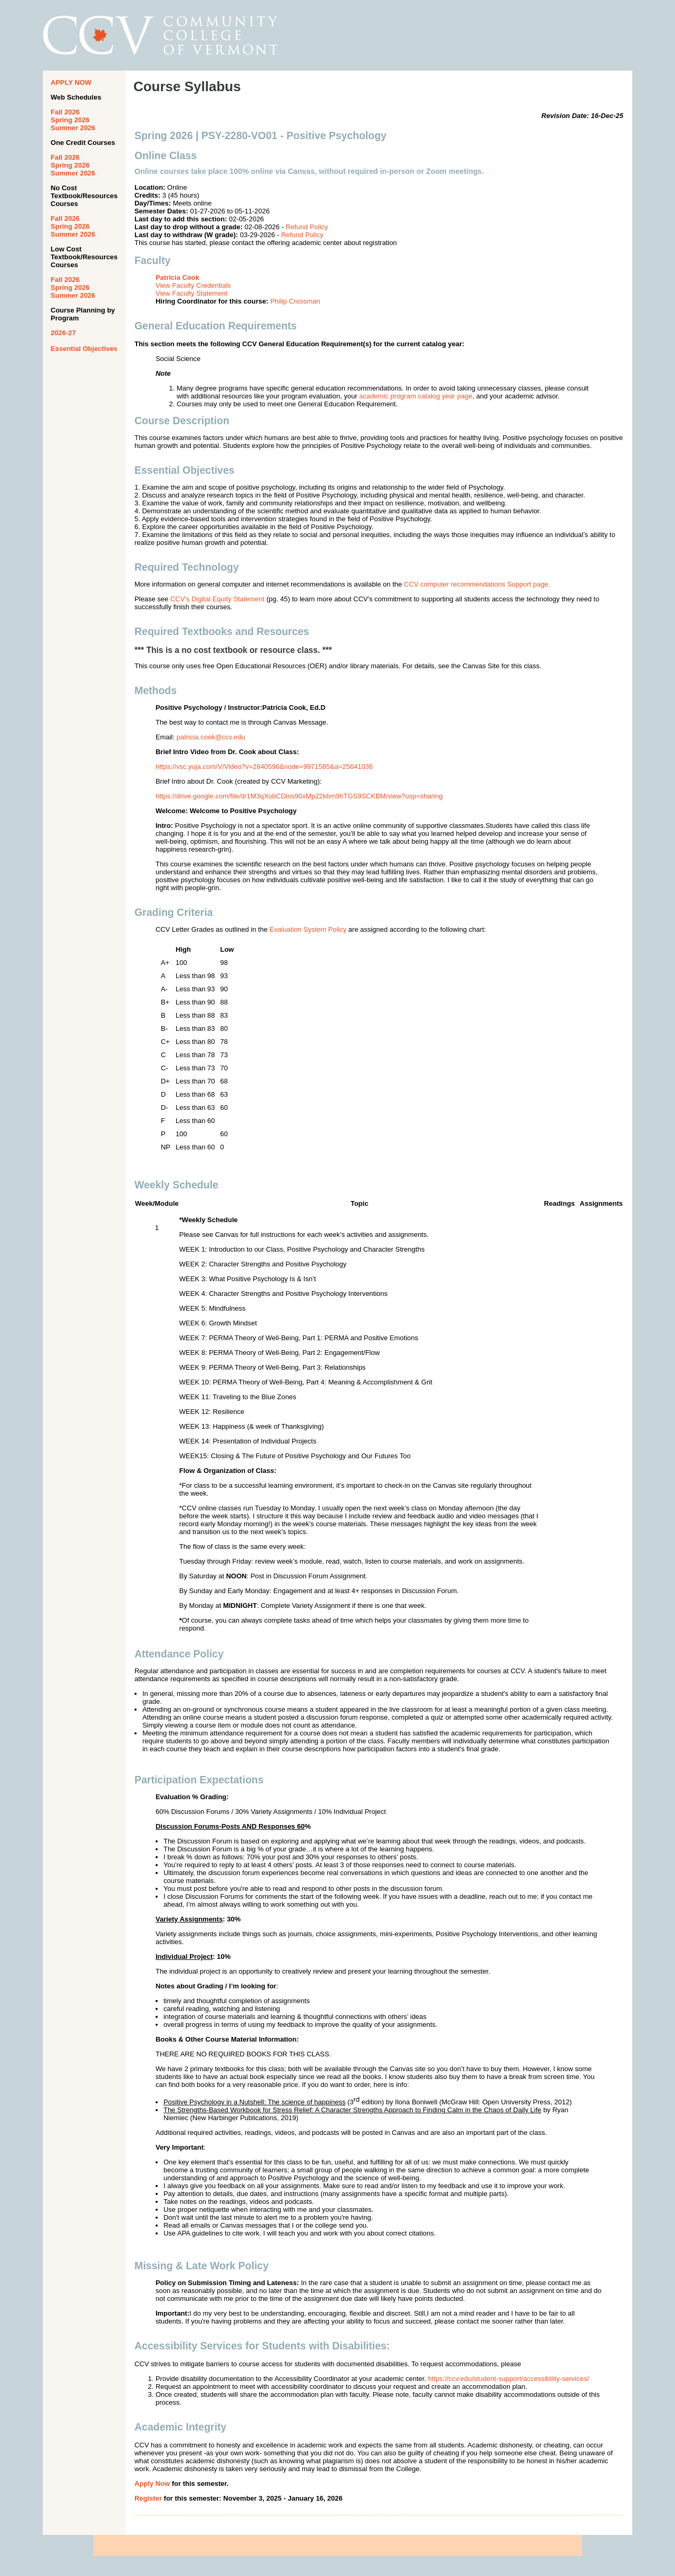  Describe the element at coordinates (65, 112) in the screenshot. I see `Fall 2026` at that location.